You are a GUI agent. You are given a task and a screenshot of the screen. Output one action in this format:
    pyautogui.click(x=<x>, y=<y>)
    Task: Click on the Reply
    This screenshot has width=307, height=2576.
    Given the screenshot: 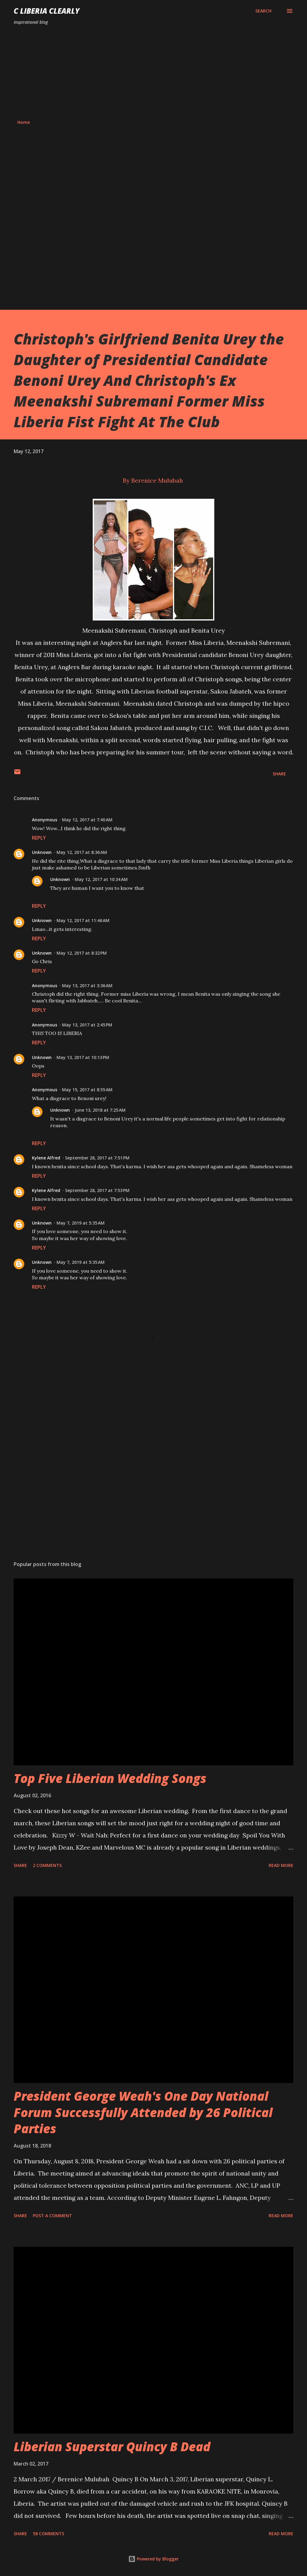 What is the action you would take?
    pyautogui.click(x=39, y=837)
    